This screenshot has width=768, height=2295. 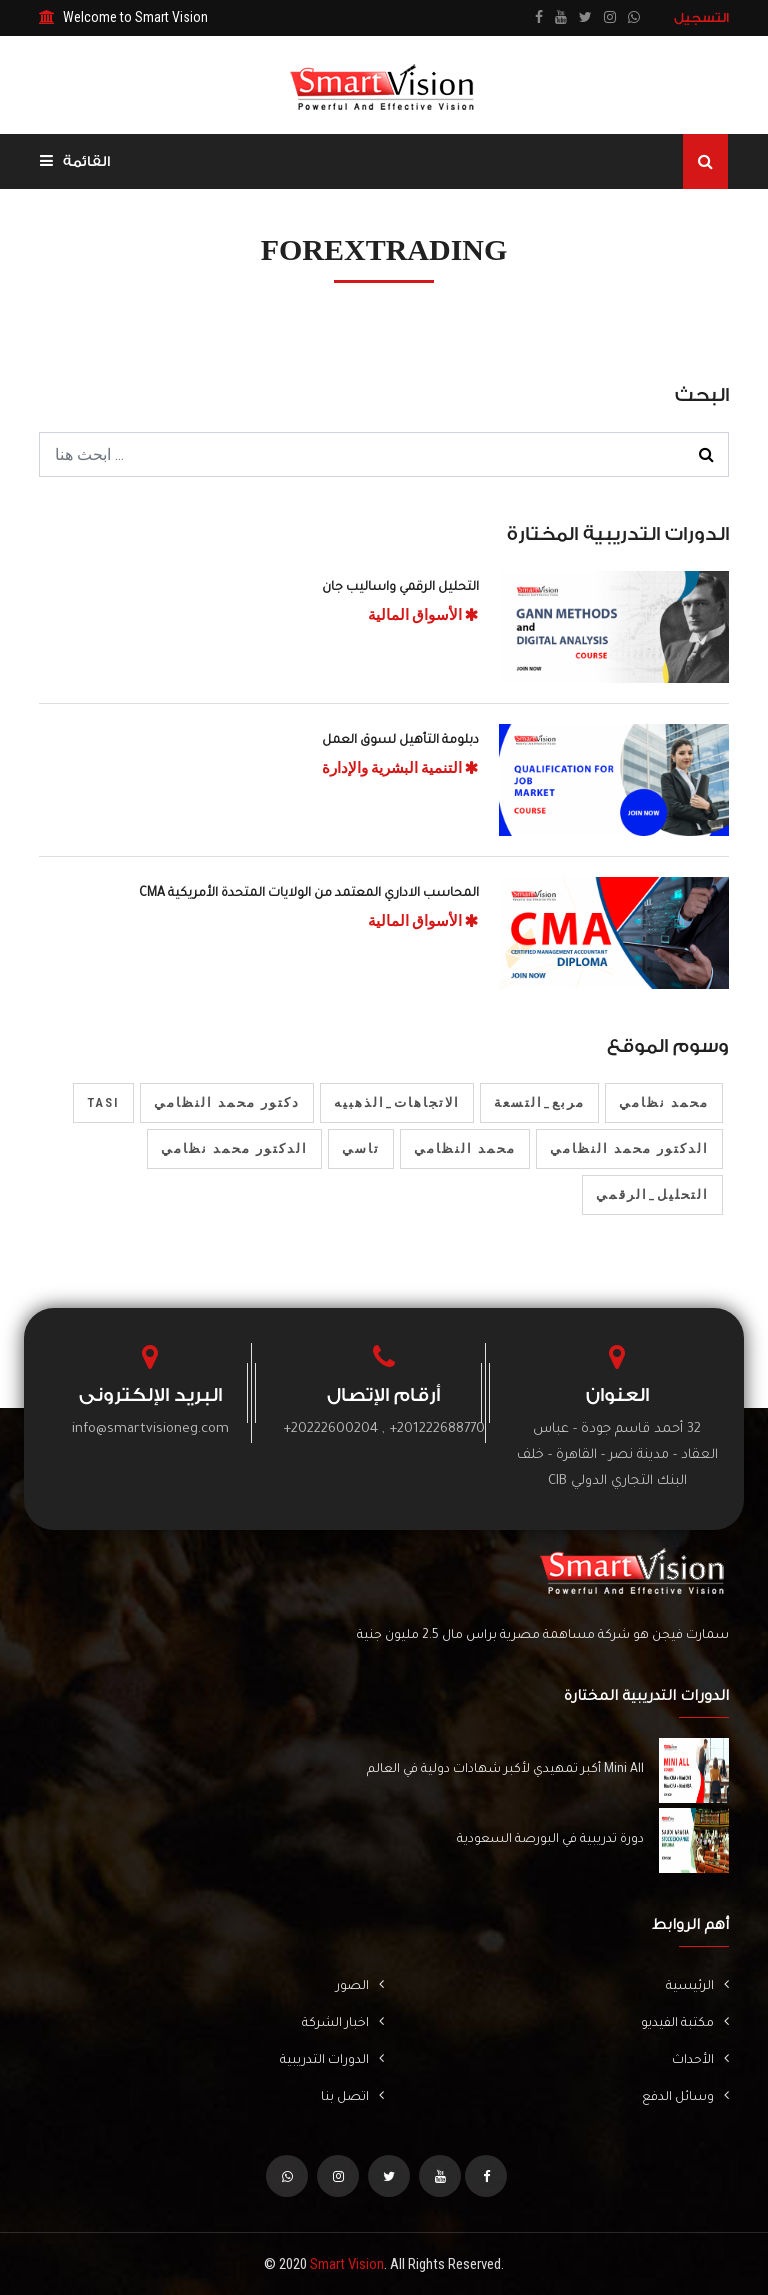 I want to click on Smart Vision, so click(x=347, y=2264).